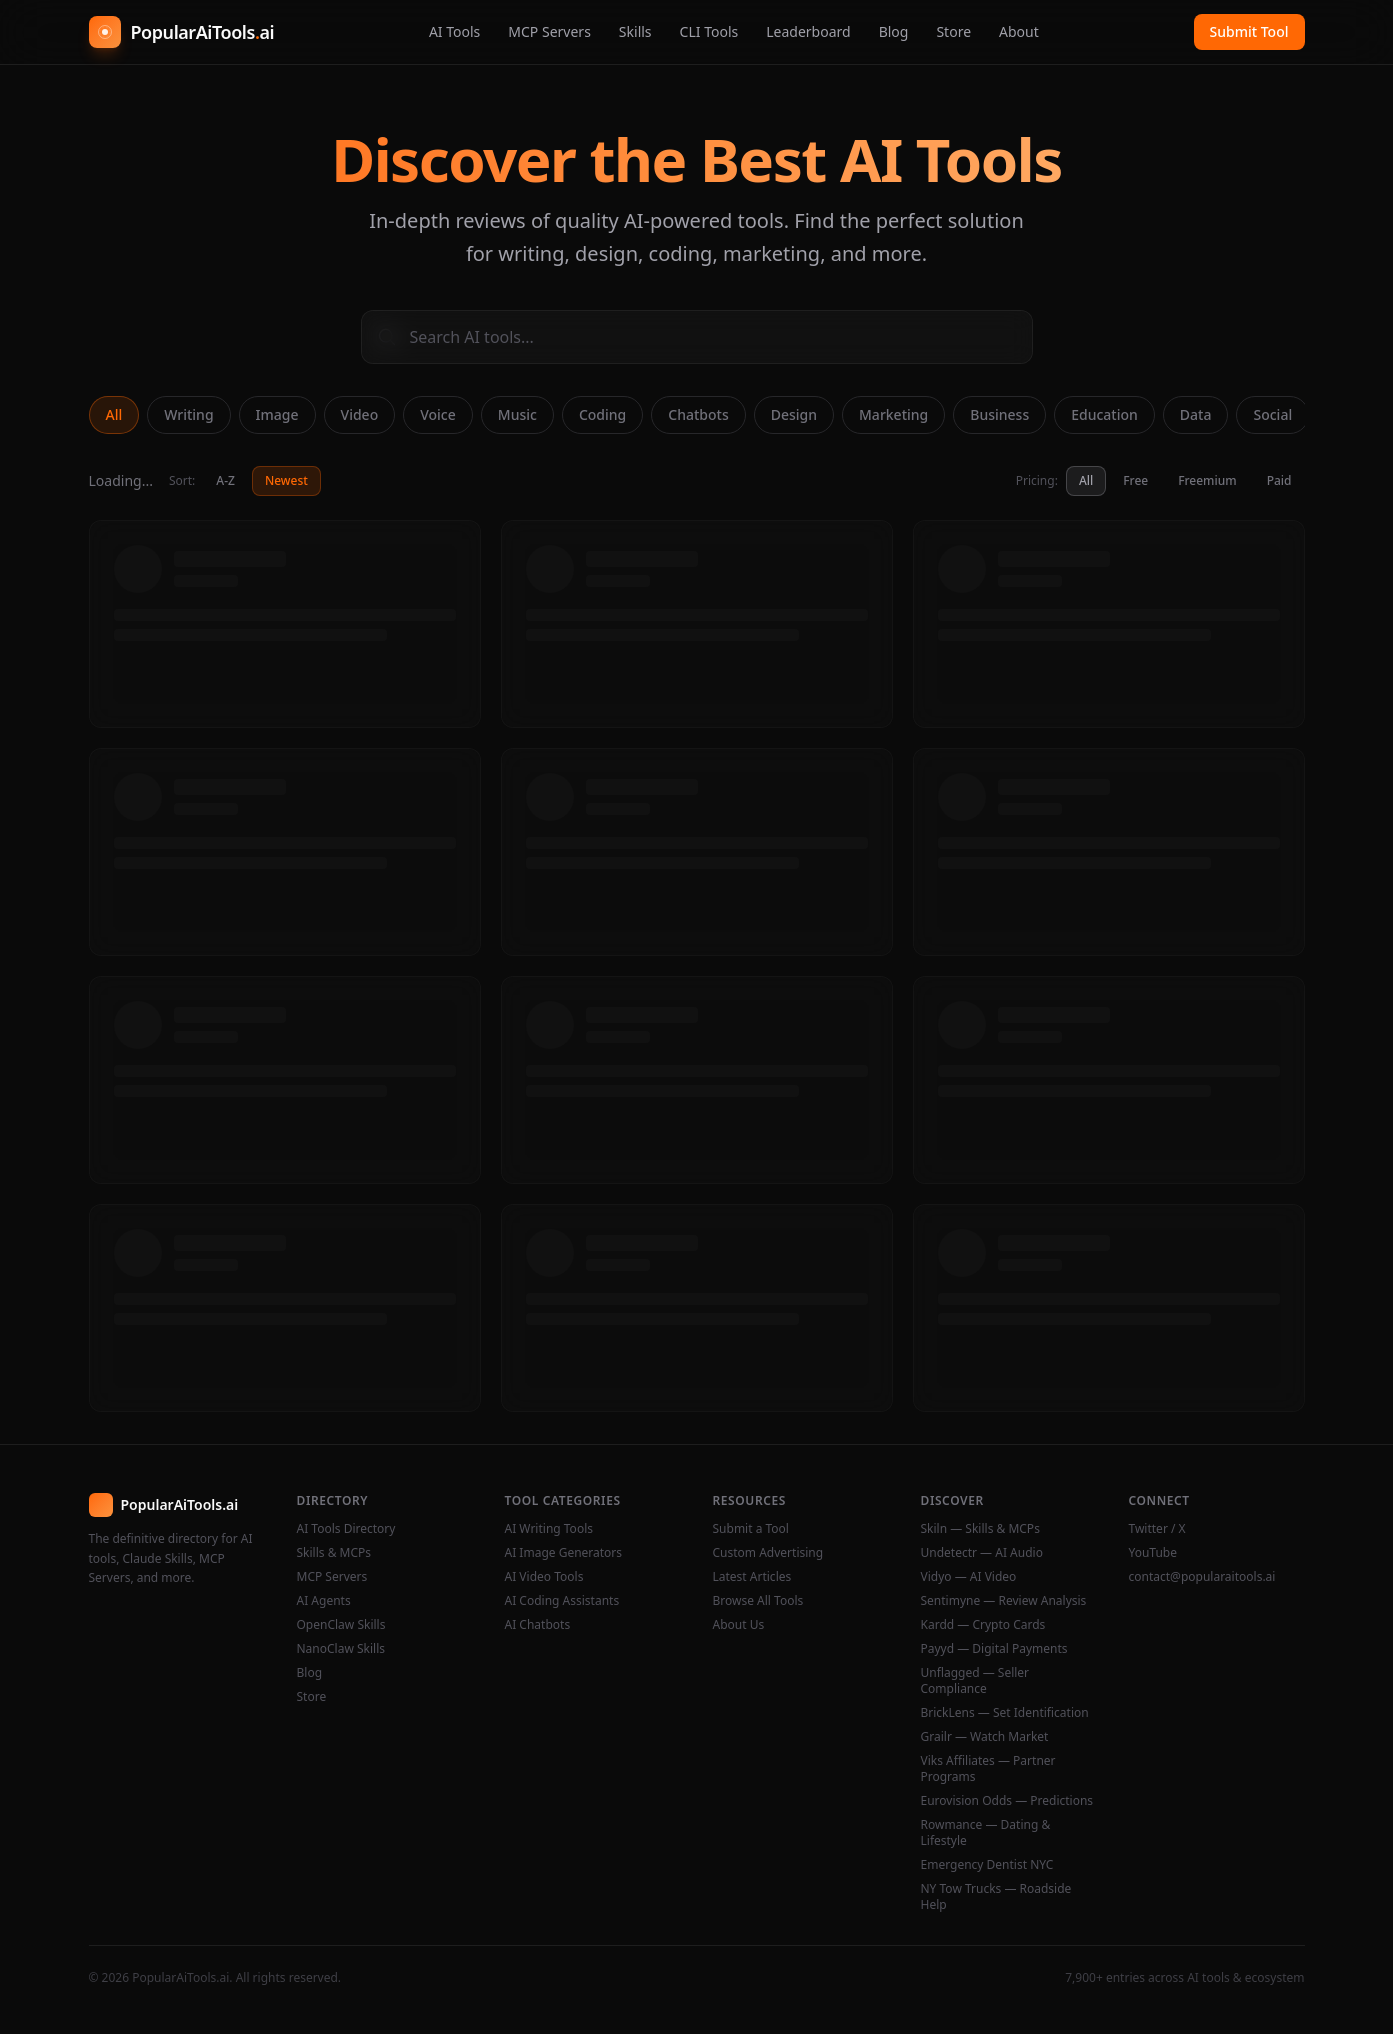  I want to click on Education, so click(1104, 414).